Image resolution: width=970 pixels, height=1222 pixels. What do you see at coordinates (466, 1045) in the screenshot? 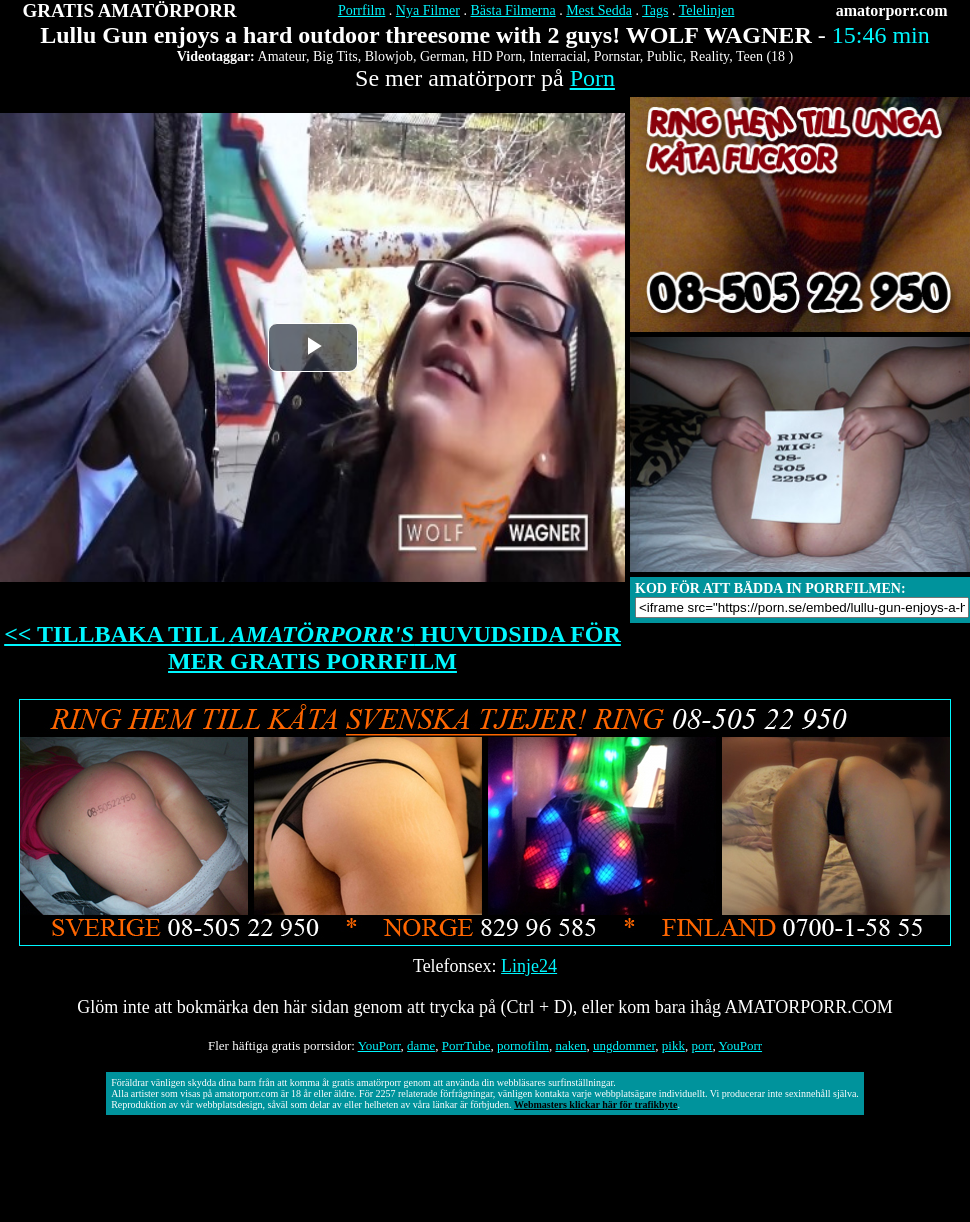
I see `PorrTube` at bounding box center [466, 1045].